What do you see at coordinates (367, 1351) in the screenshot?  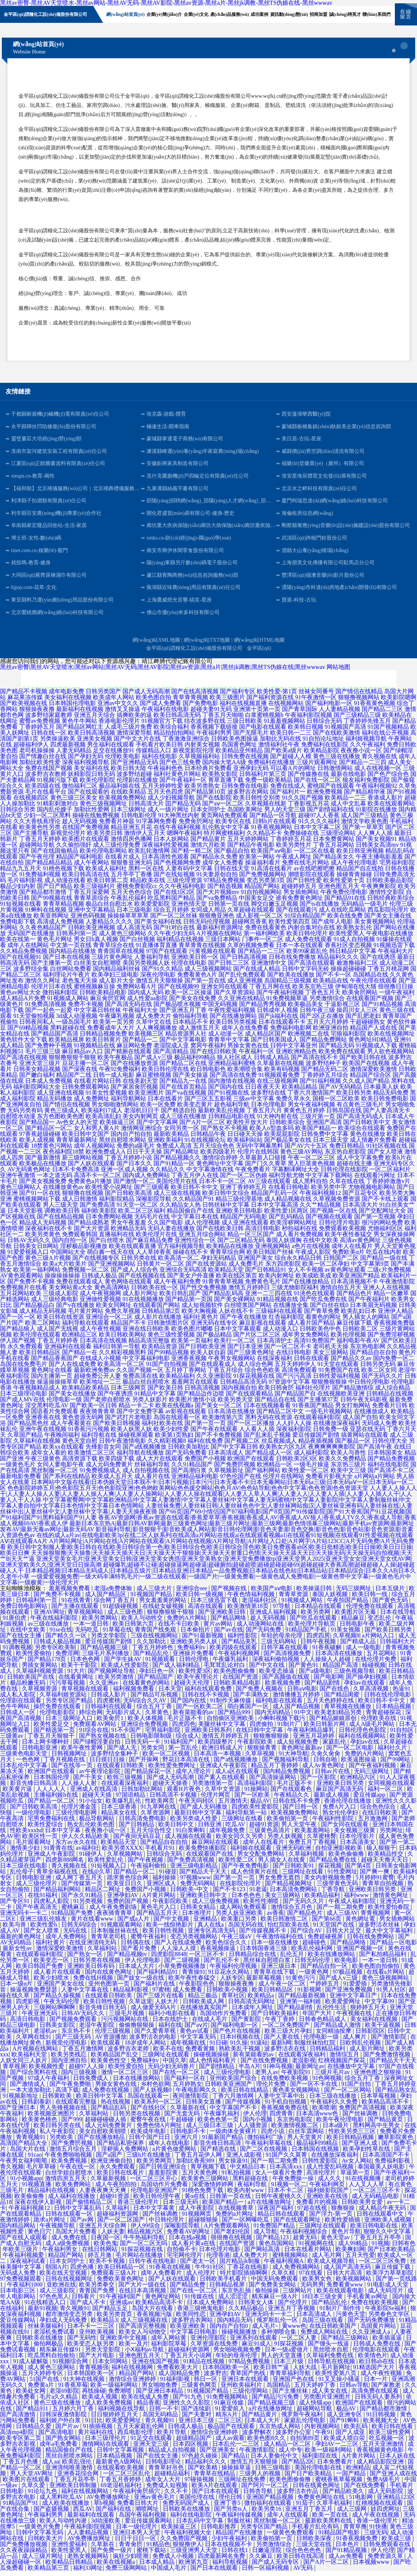 I see `东京热电影网` at bounding box center [367, 1351].